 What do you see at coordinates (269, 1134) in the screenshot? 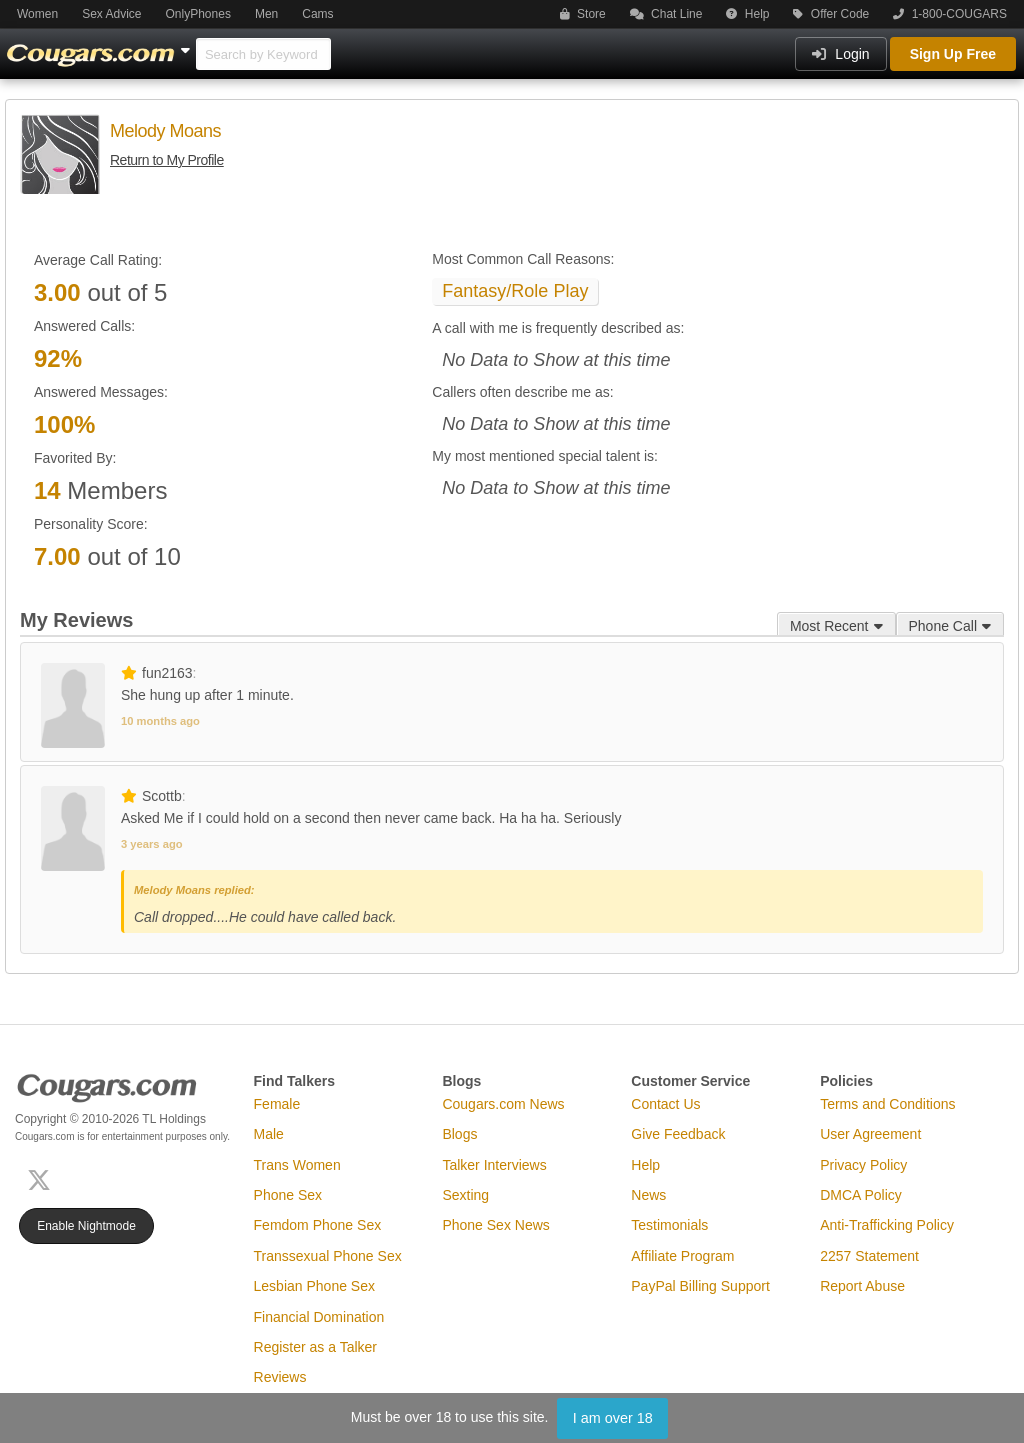
I see `Male` at bounding box center [269, 1134].